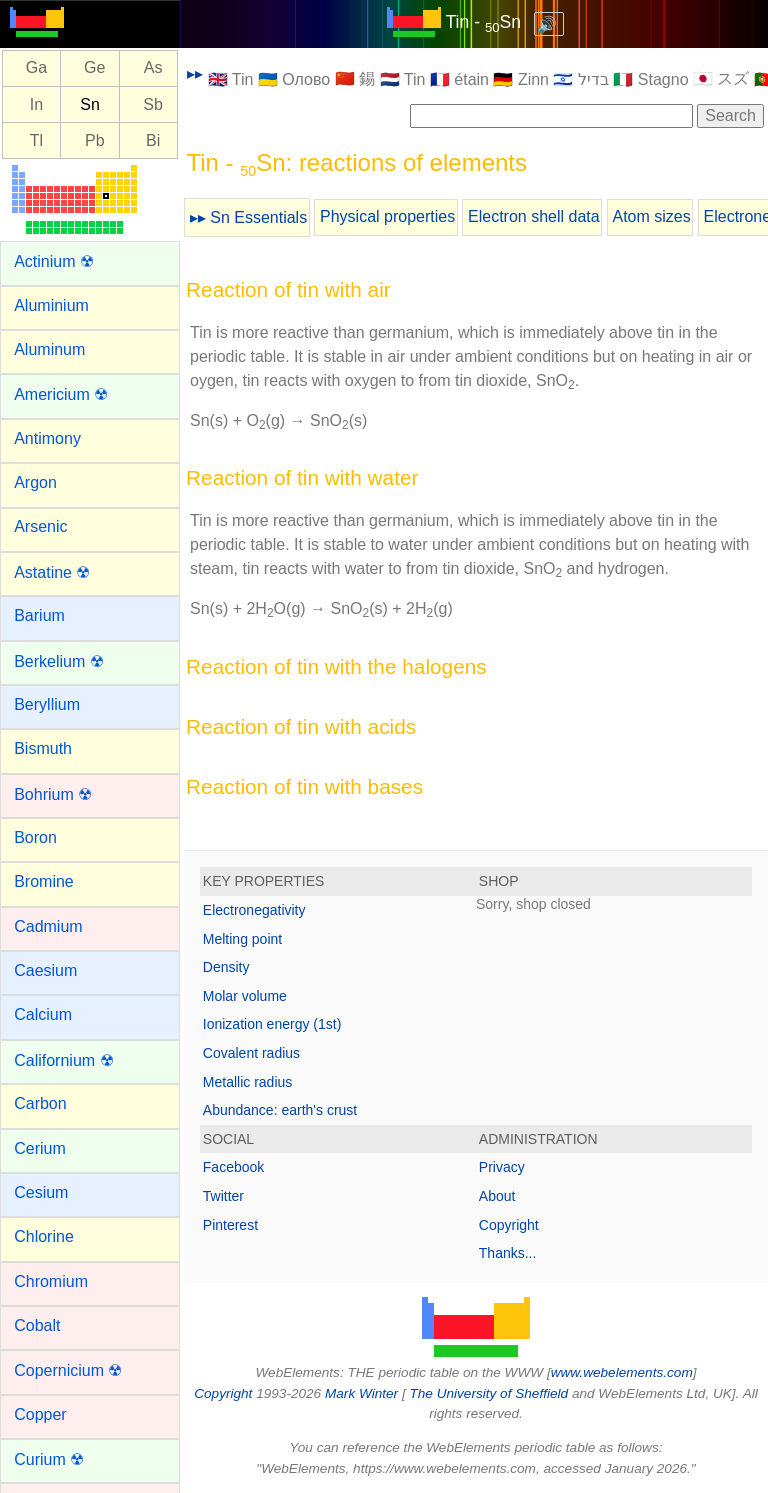 The image size is (768, 1493). Describe the element at coordinates (44, 881) in the screenshot. I see `Bromine` at that location.